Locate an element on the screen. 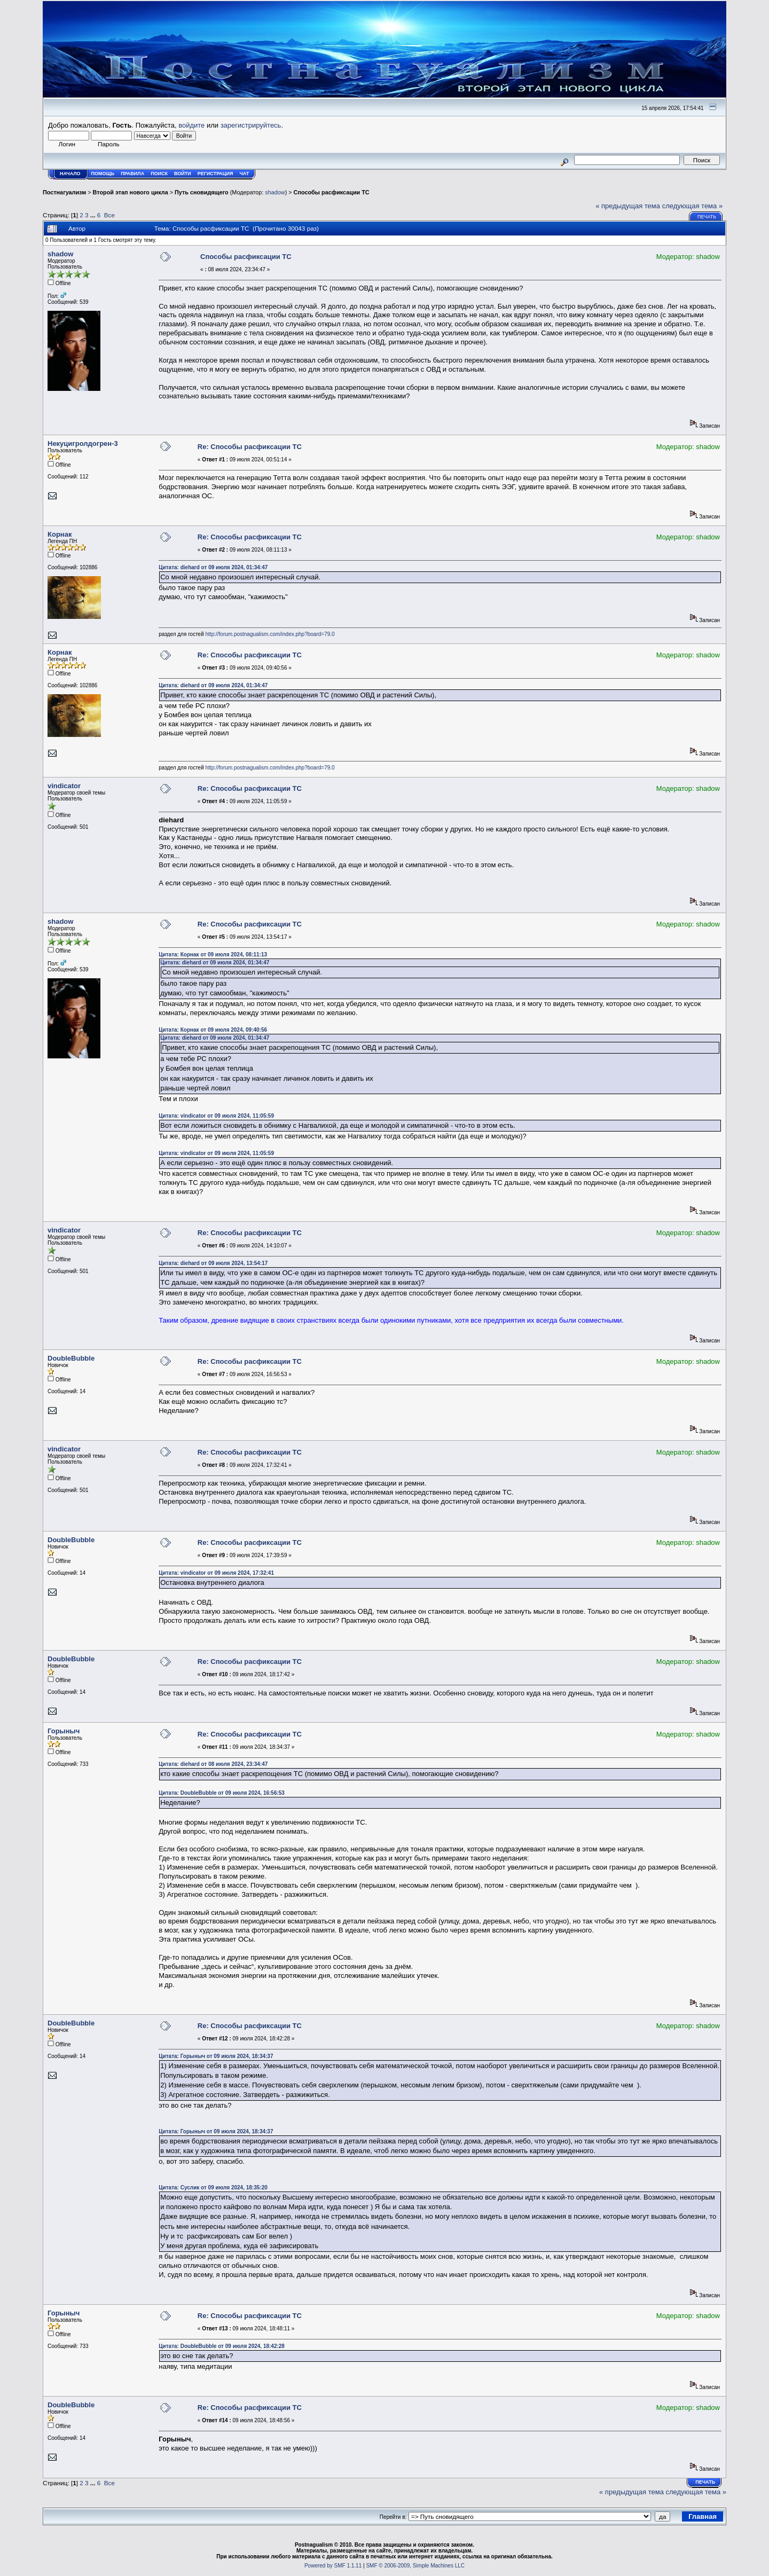 The width and height of the screenshot is (769, 2576). Цитата: diehard от 09 июля 2024, 01:34:47 is located at coordinates (213, 567).